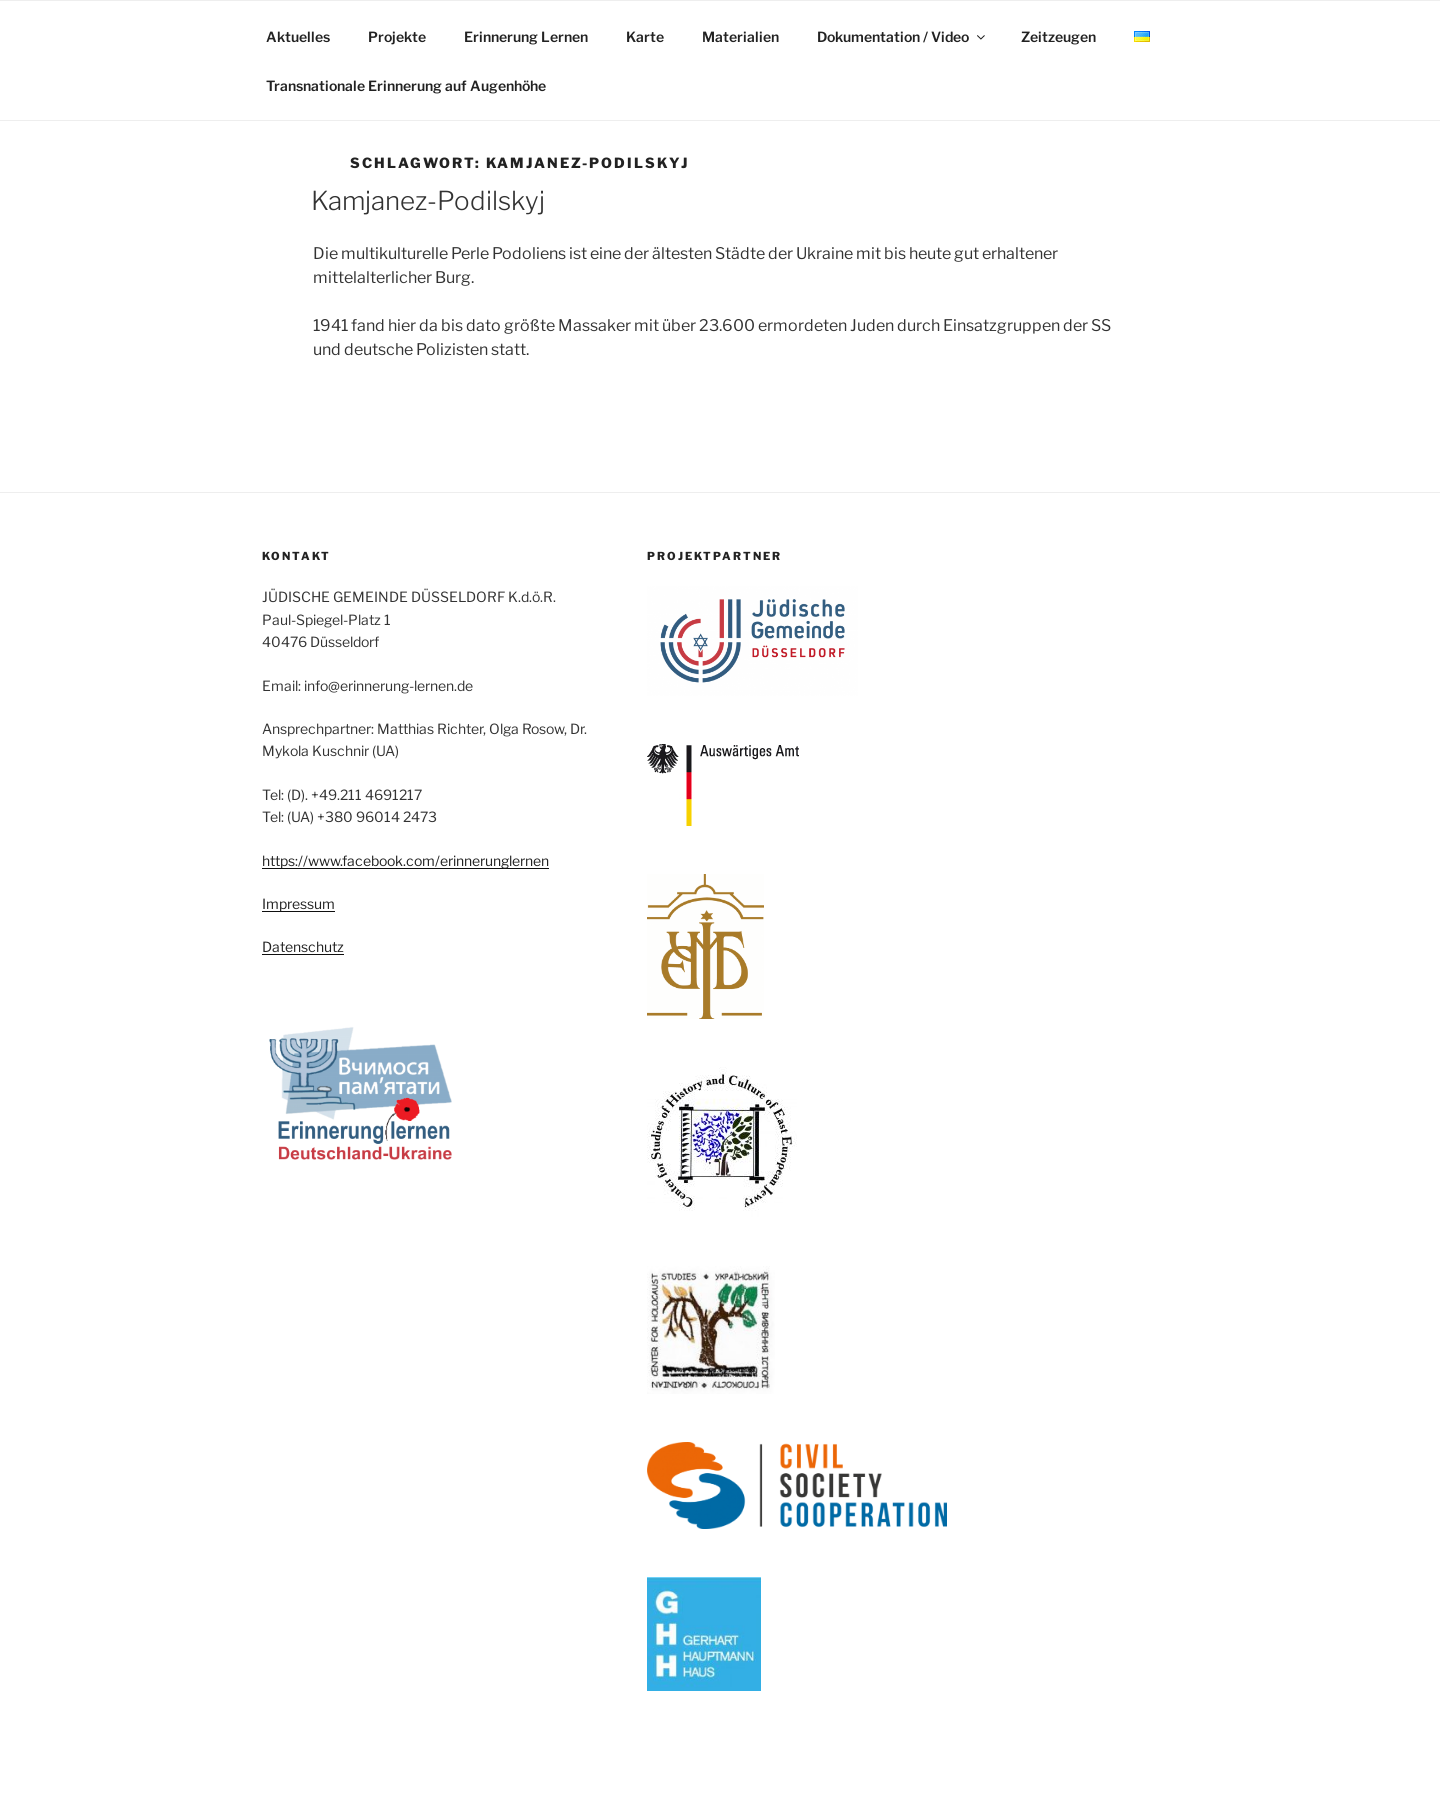  I want to click on Aktuelles, so click(298, 36).